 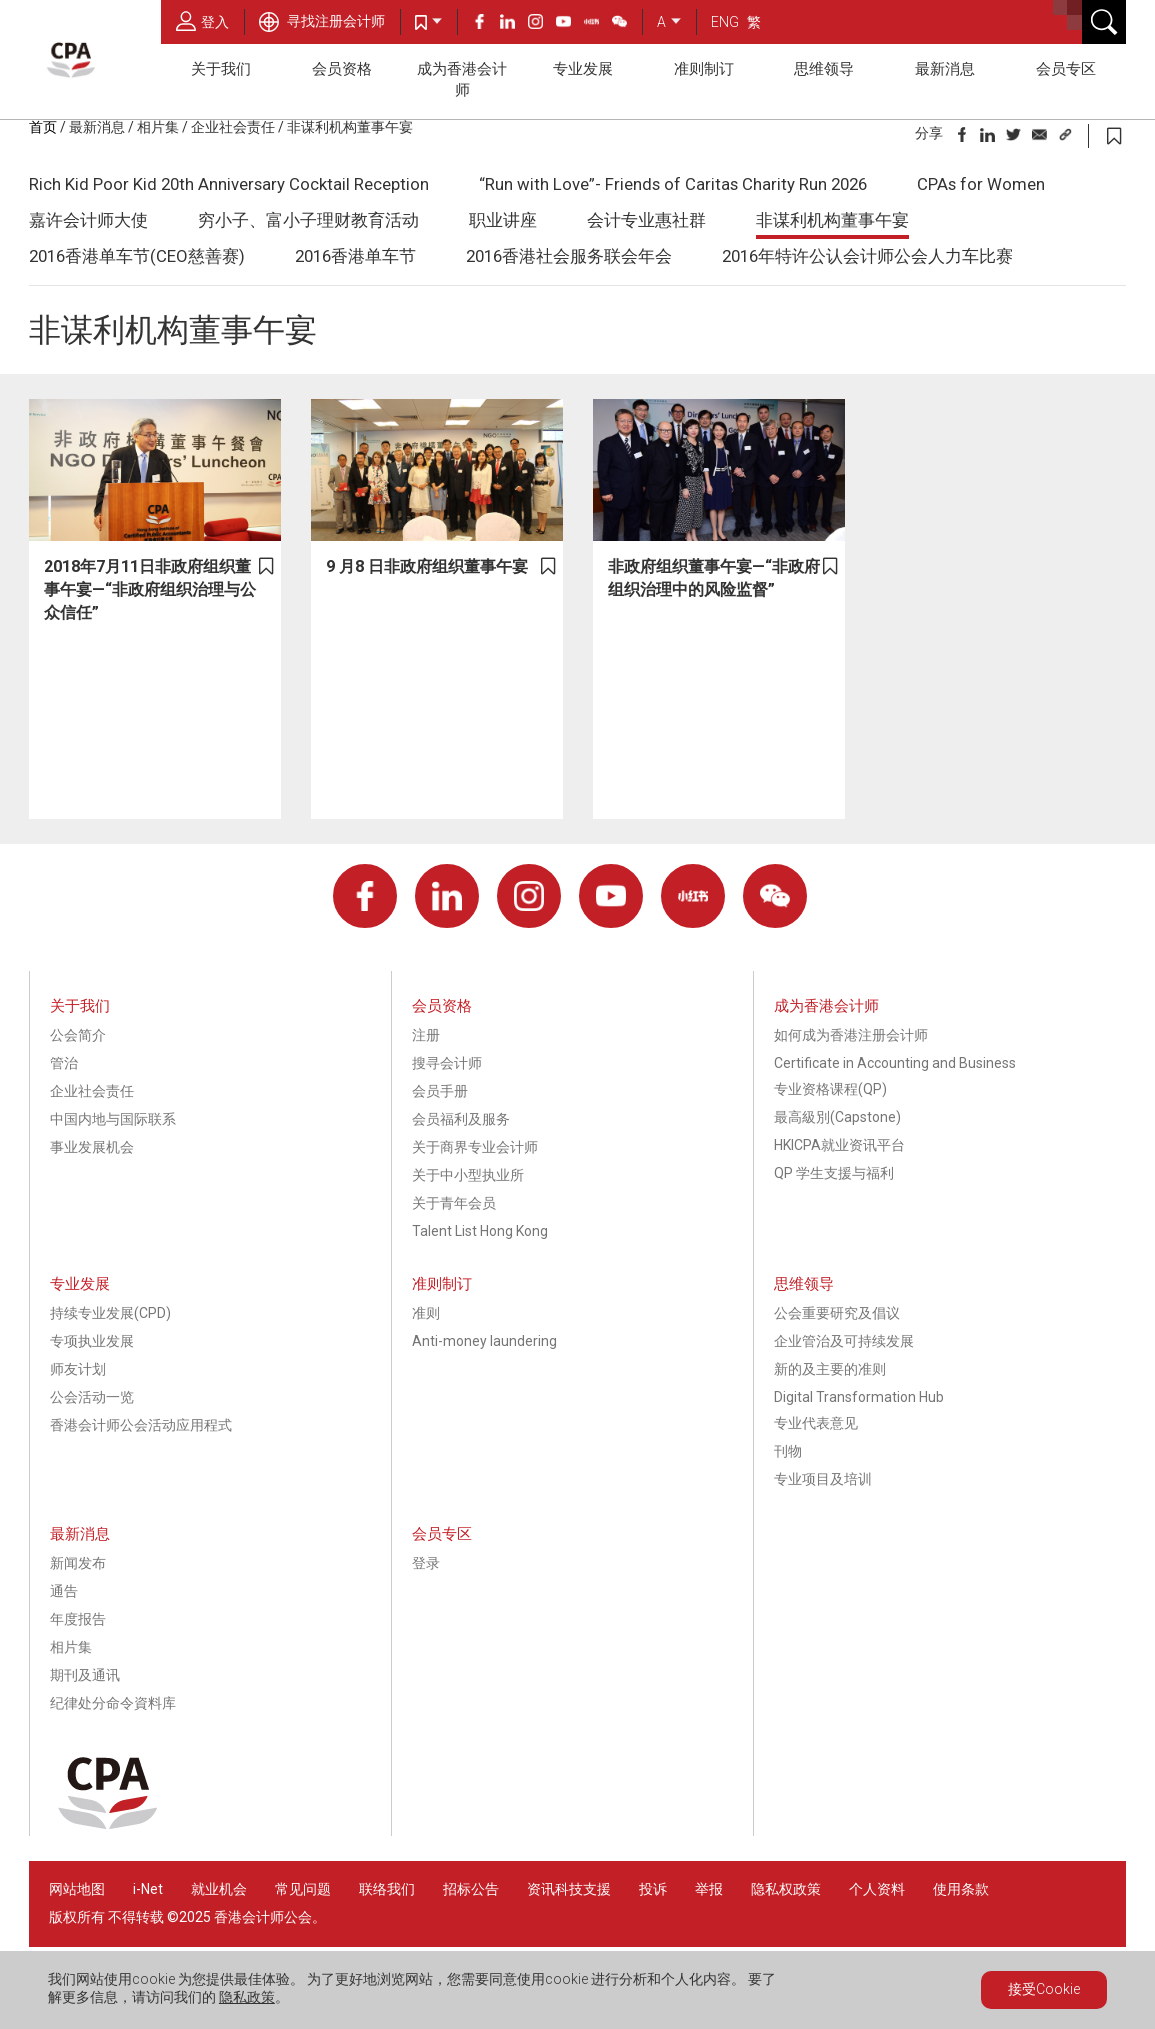 What do you see at coordinates (113, 1703) in the screenshot?
I see `纪律处分命令資料库` at bounding box center [113, 1703].